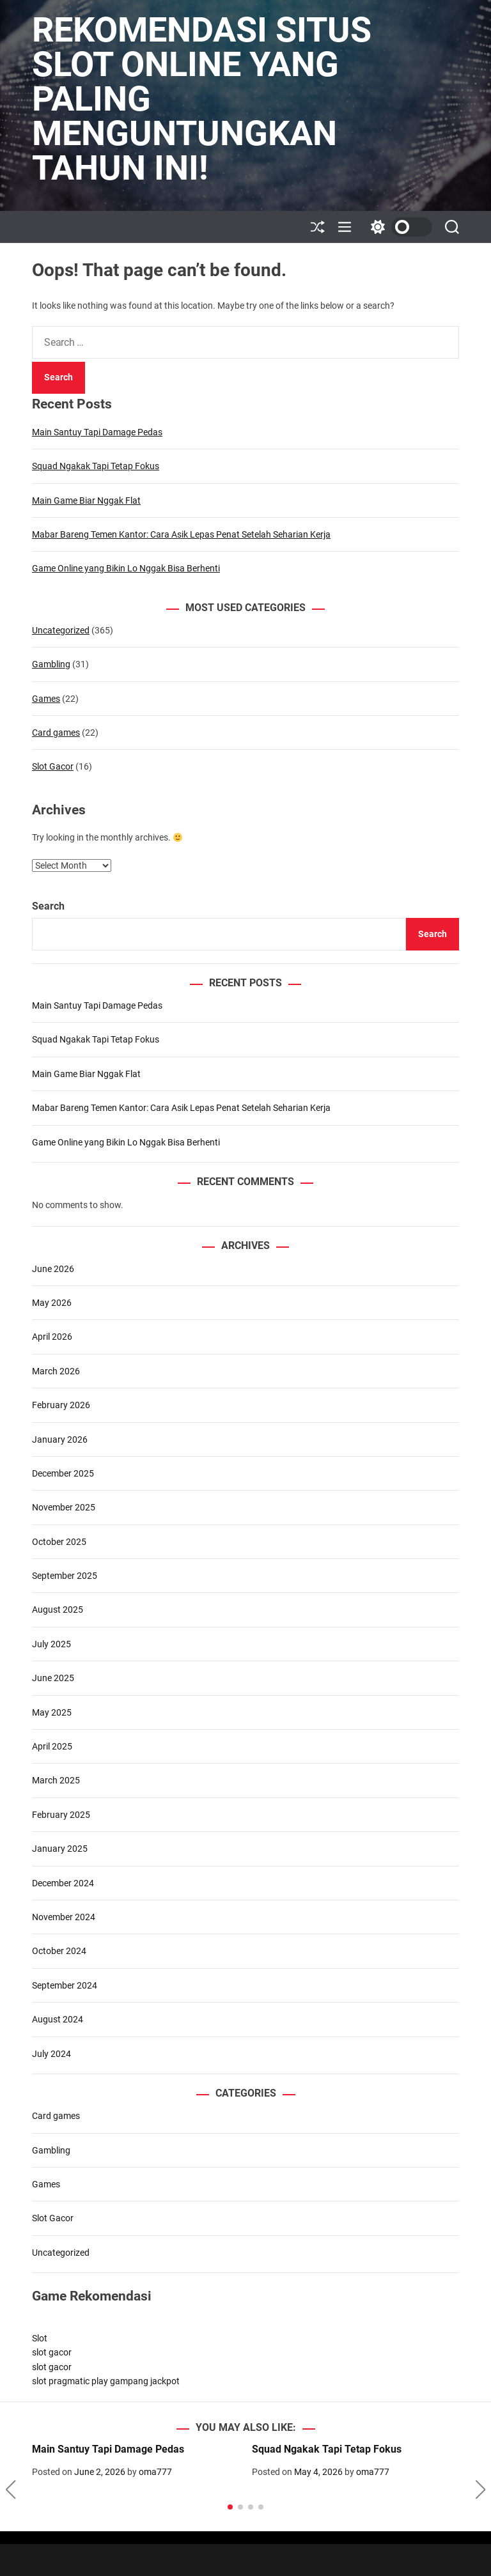 Image resolution: width=491 pixels, height=2576 pixels. I want to click on Mabar Bareng Temen Kantor: Cara Asik Lepas Penat Setelah Seharian Kerja, so click(181, 534).